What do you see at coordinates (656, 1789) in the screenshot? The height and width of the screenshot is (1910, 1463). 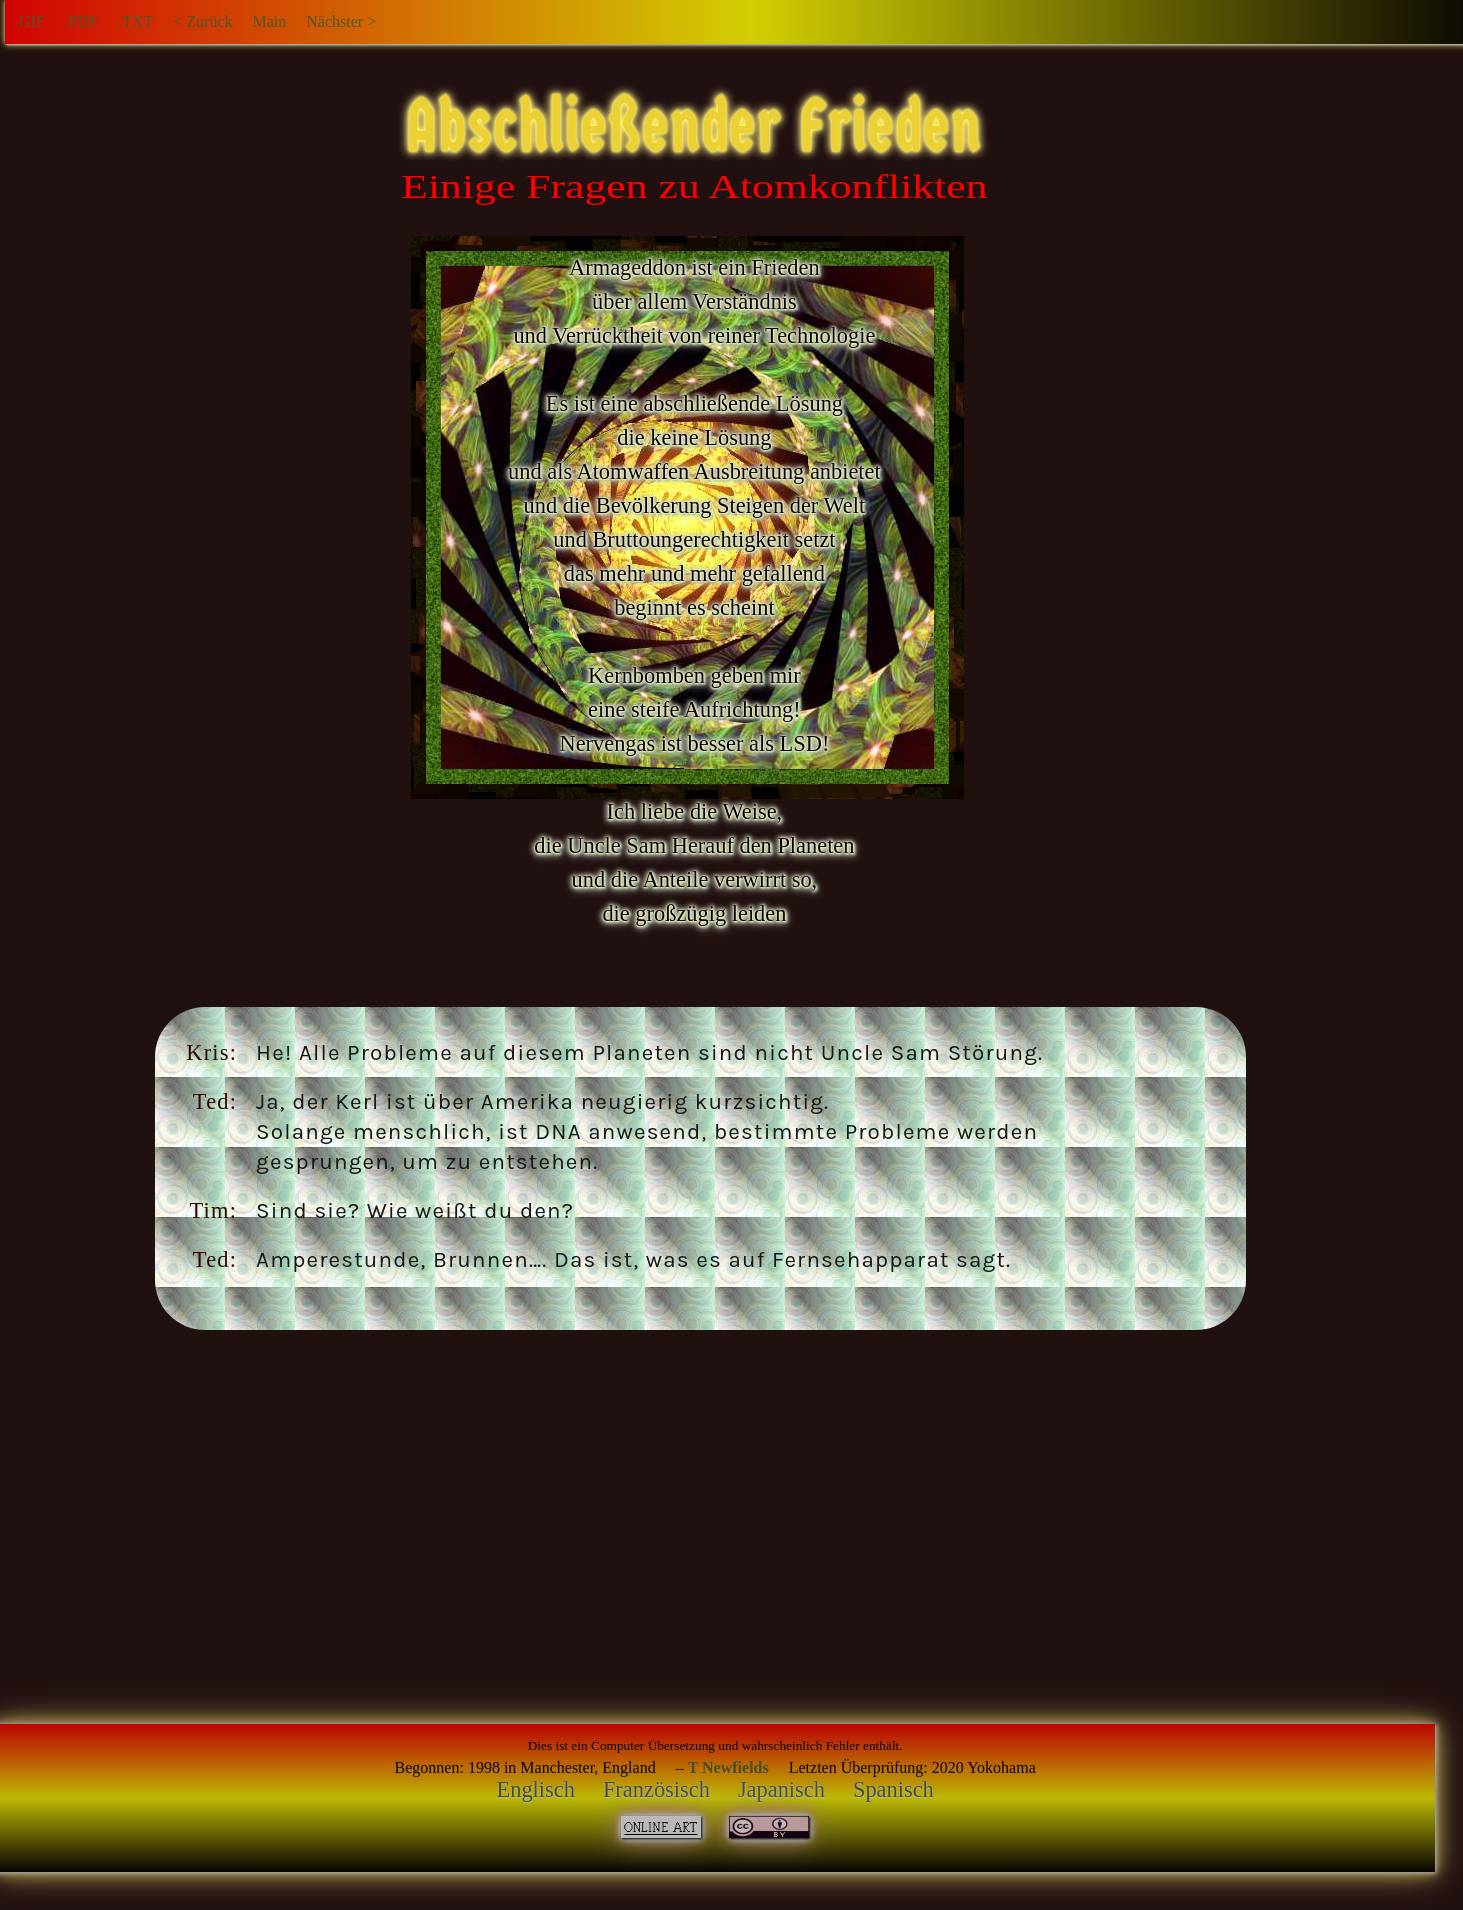 I see `Französisch` at bounding box center [656, 1789].